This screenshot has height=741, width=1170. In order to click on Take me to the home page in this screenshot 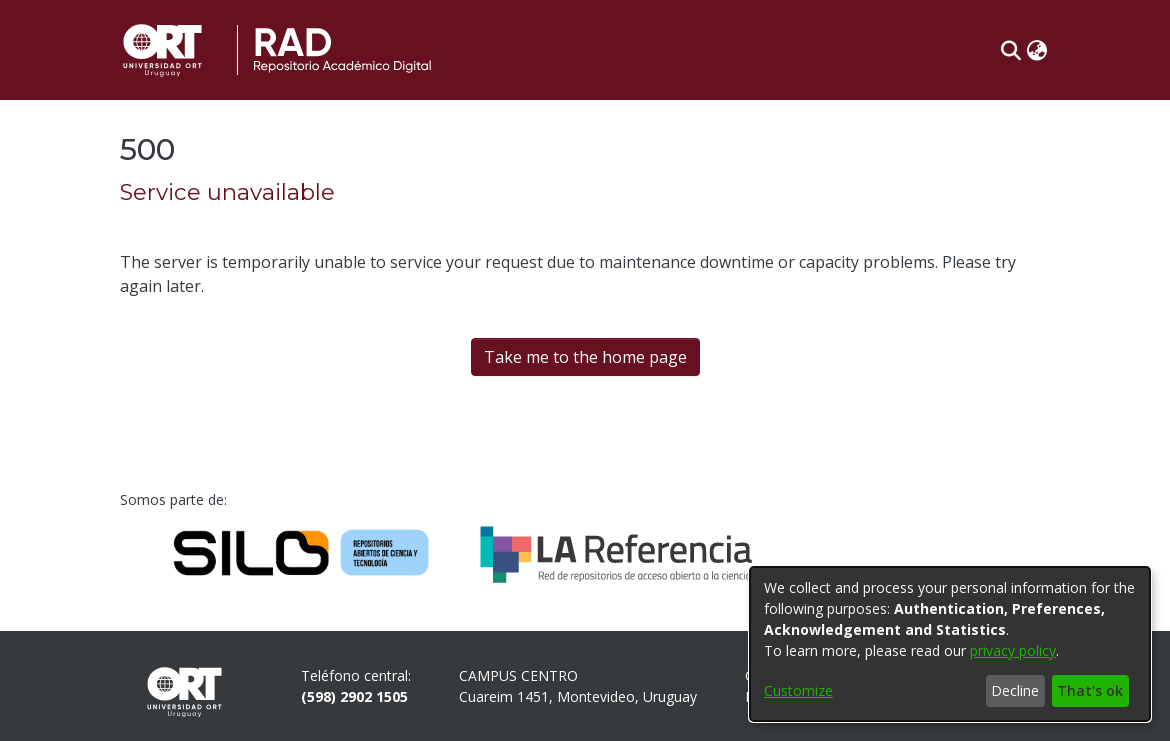, I will do `click(585, 357)`.